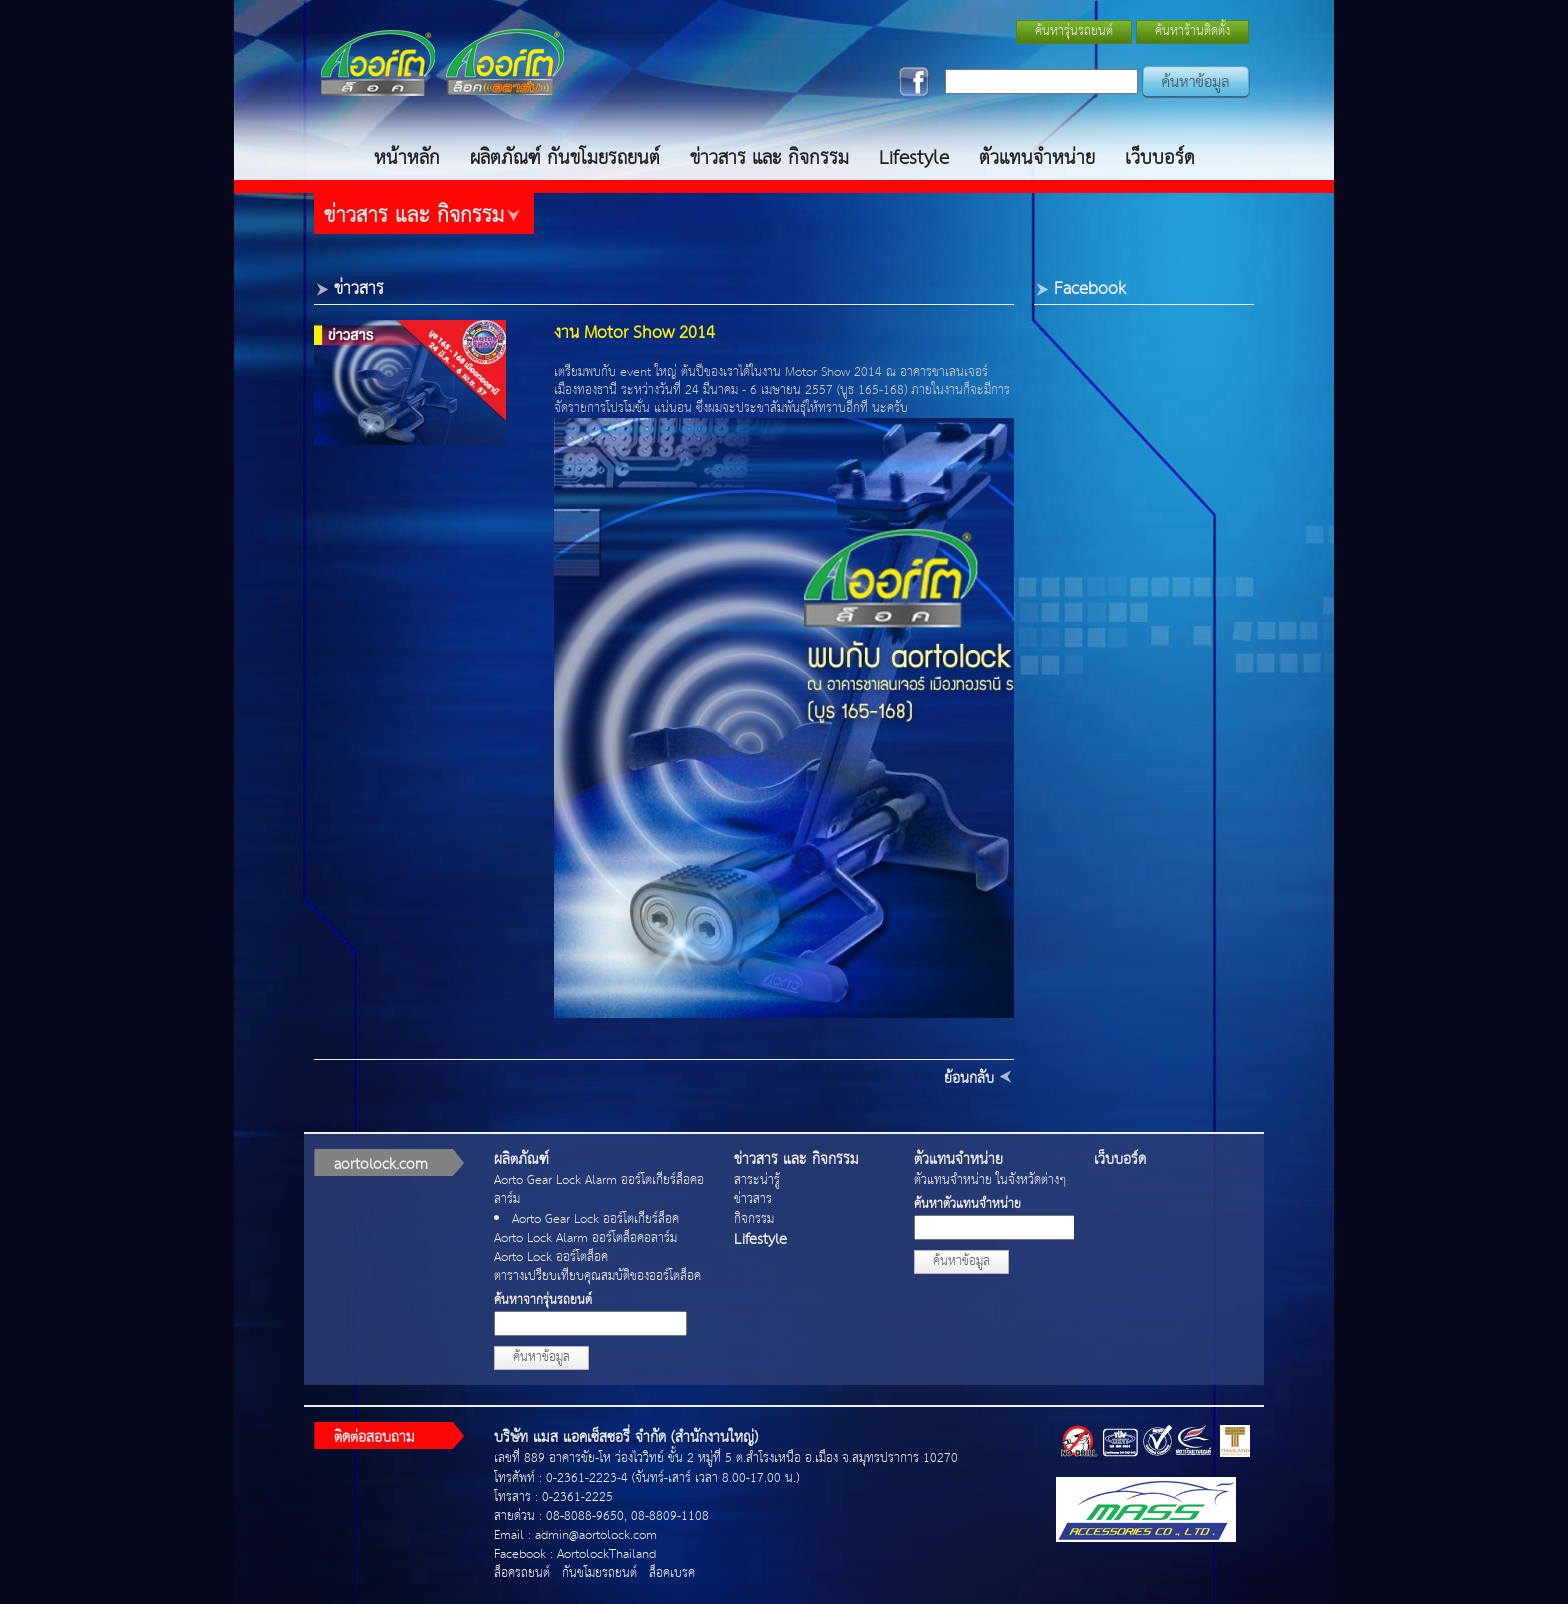 This screenshot has height=1604, width=1568. What do you see at coordinates (1037, 158) in the screenshot?
I see `ตัวแทนจำหน่าย` at bounding box center [1037, 158].